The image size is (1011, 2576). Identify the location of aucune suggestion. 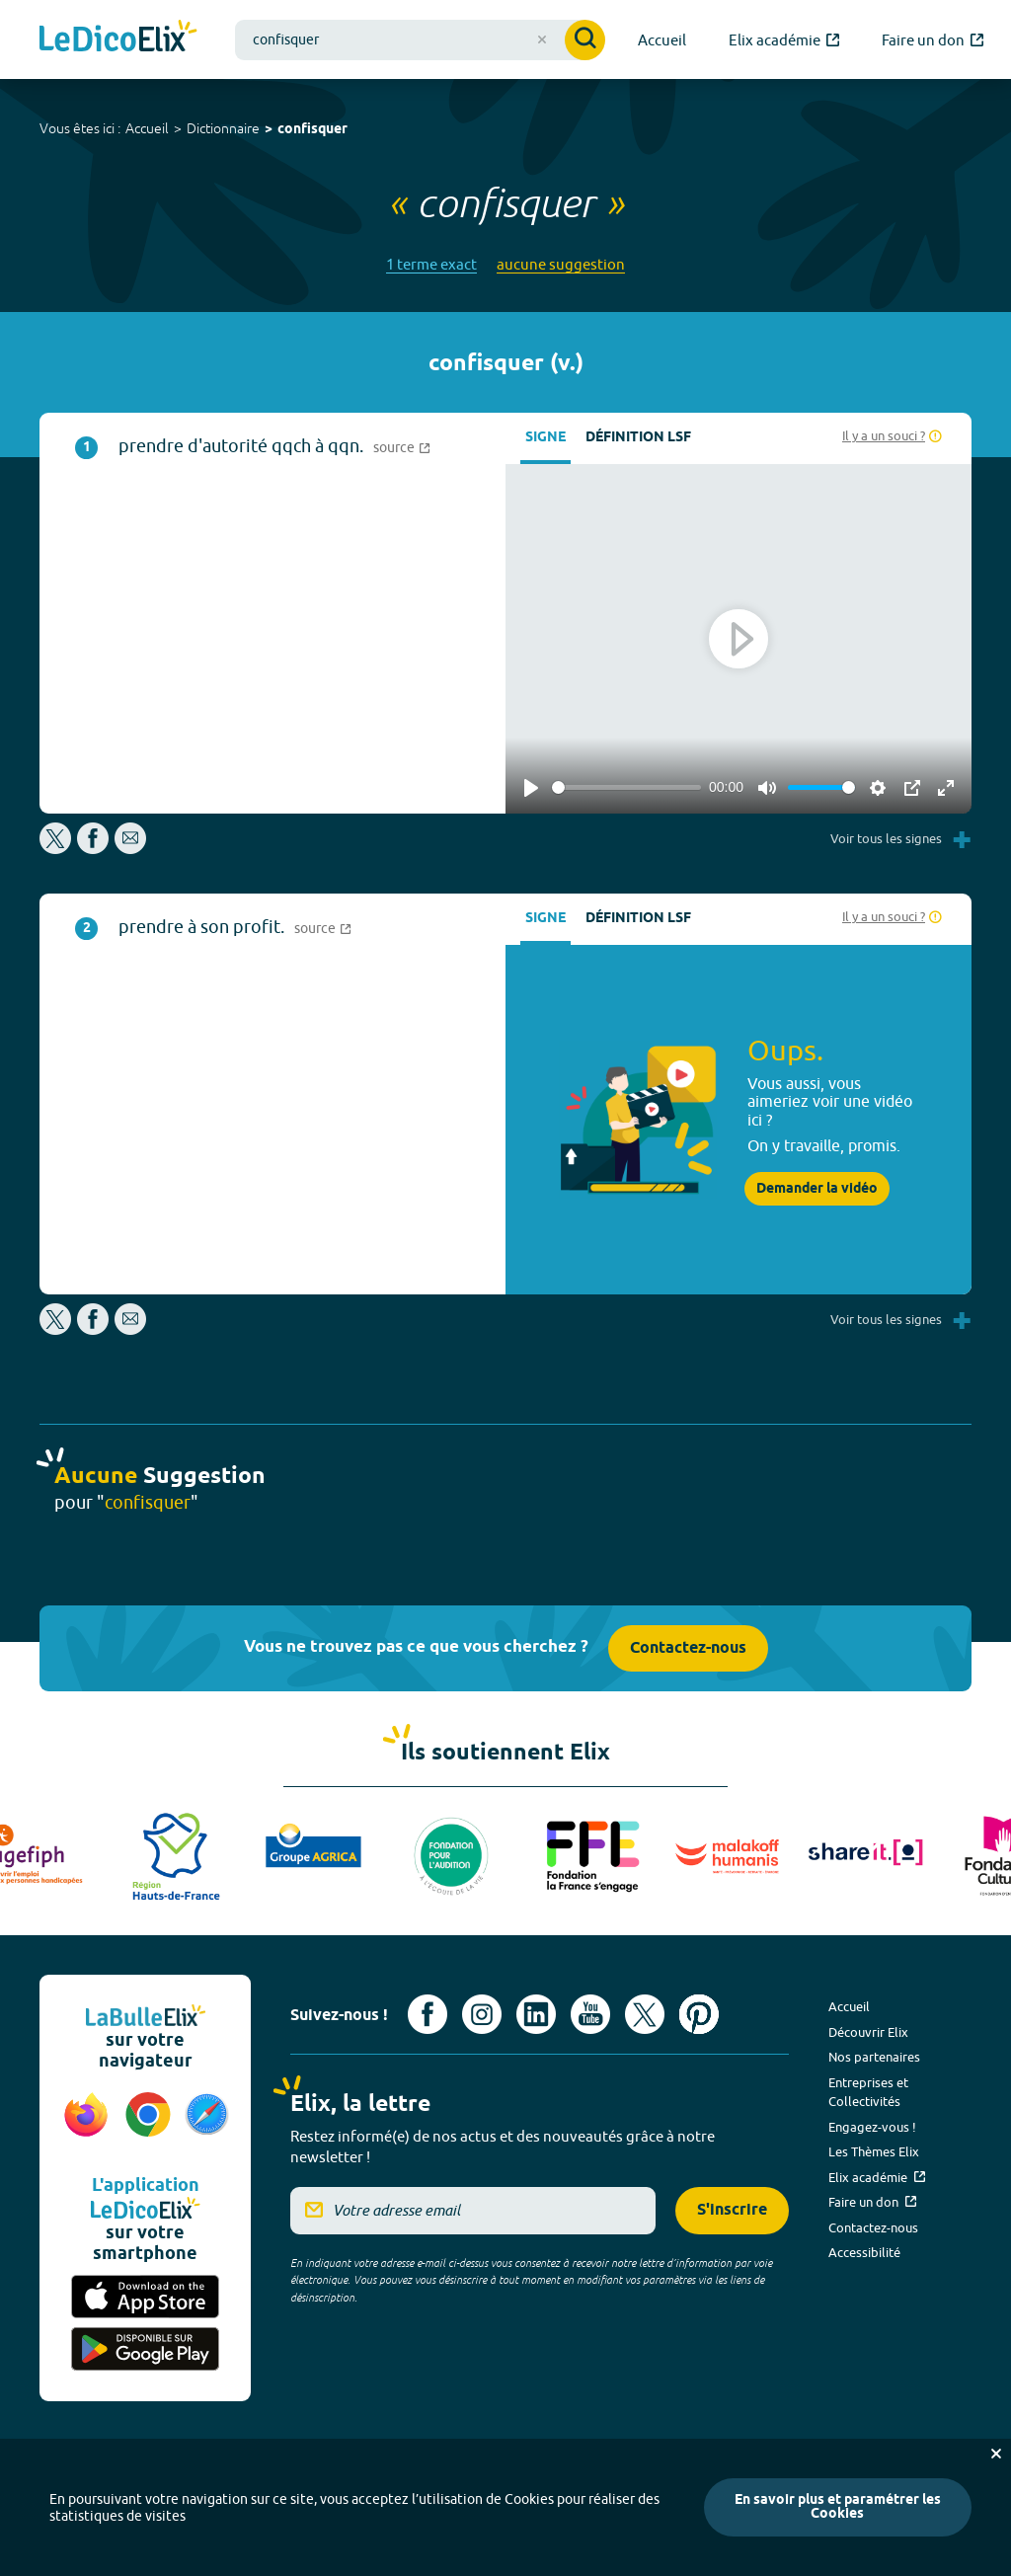
(561, 264).